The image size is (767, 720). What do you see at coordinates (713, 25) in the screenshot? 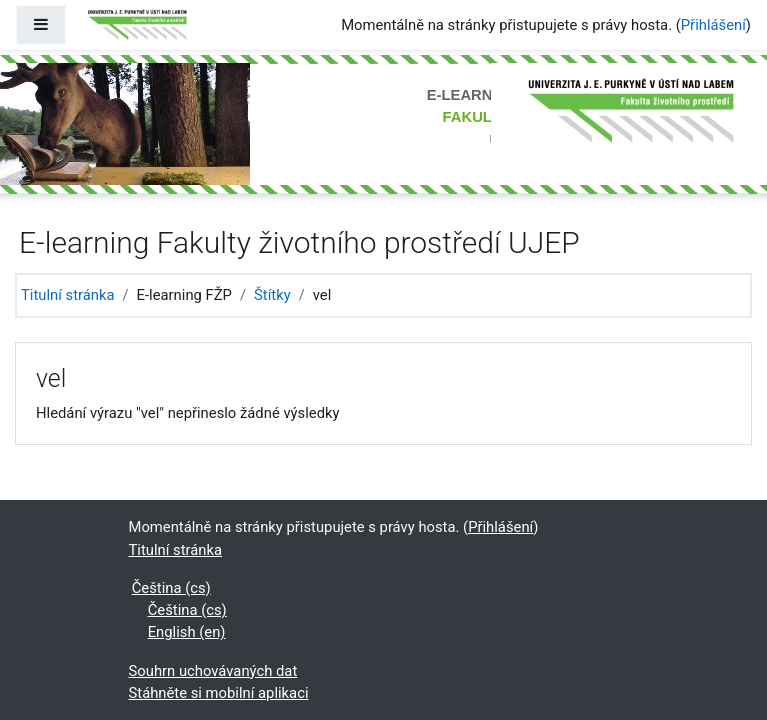
I see `Přihlášení` at bounding box center [713, 25].